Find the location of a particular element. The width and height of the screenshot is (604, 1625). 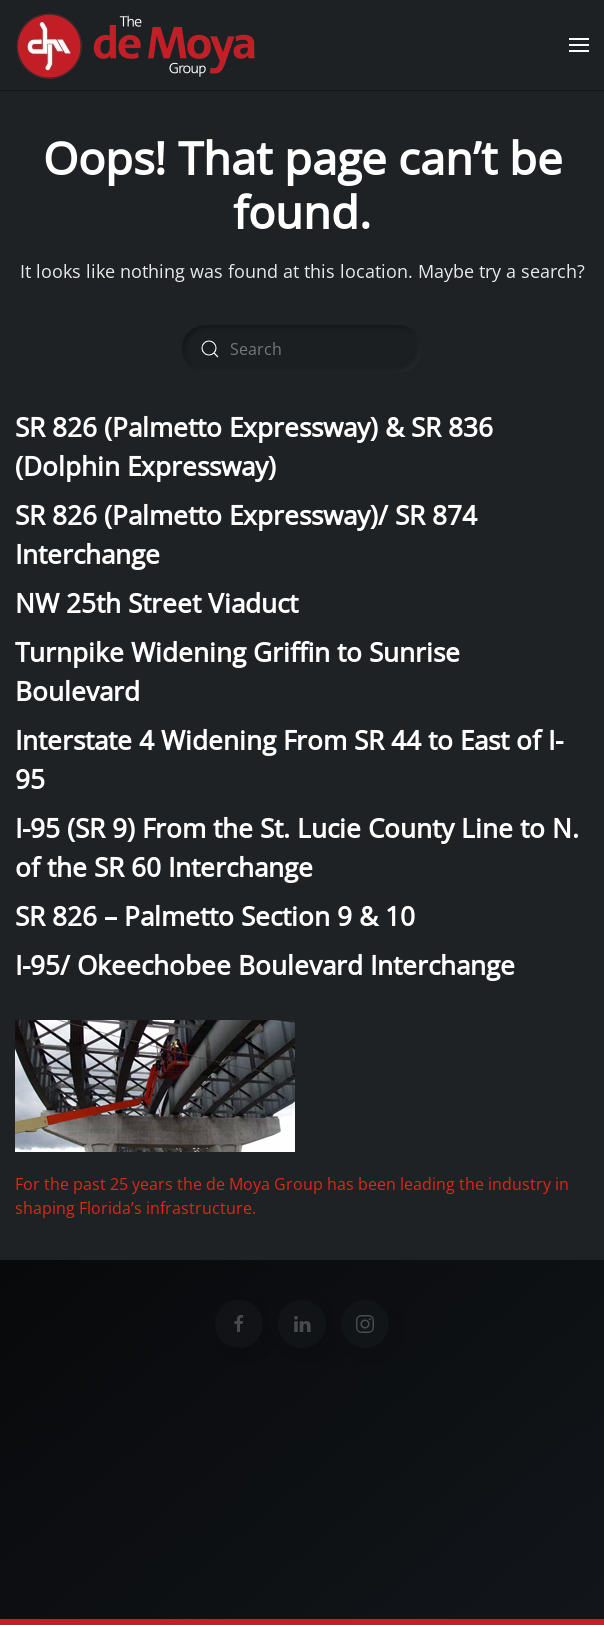

I-95 (SR 9) From the St. Lucie County Line to N. of the SR 60 Interchange is located at coordinates (297, 847).